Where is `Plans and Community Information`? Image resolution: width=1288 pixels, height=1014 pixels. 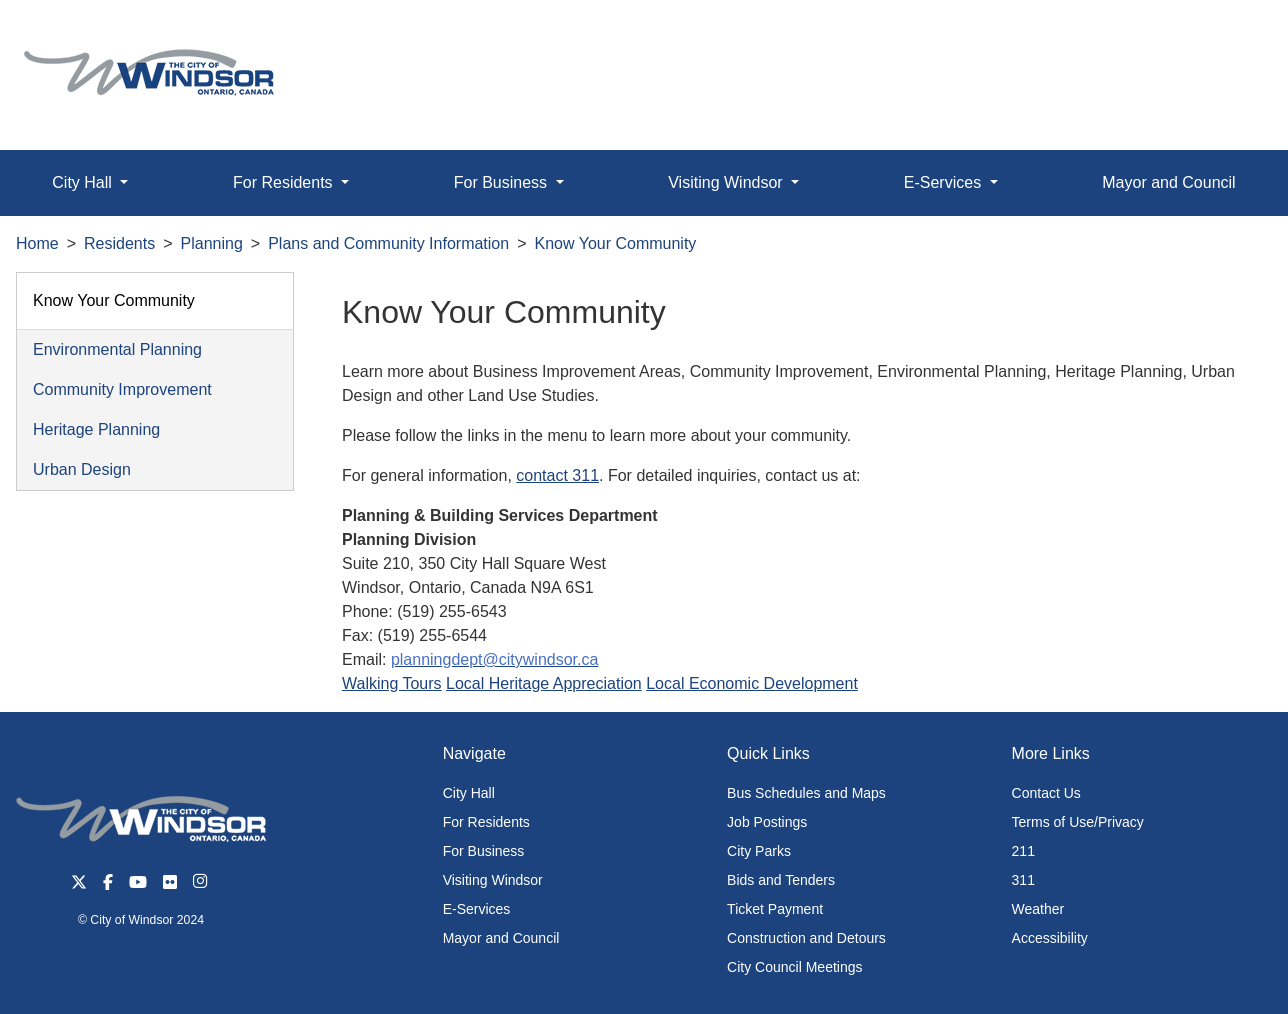 Plans and Community Information is located at coordinates (388, 243).